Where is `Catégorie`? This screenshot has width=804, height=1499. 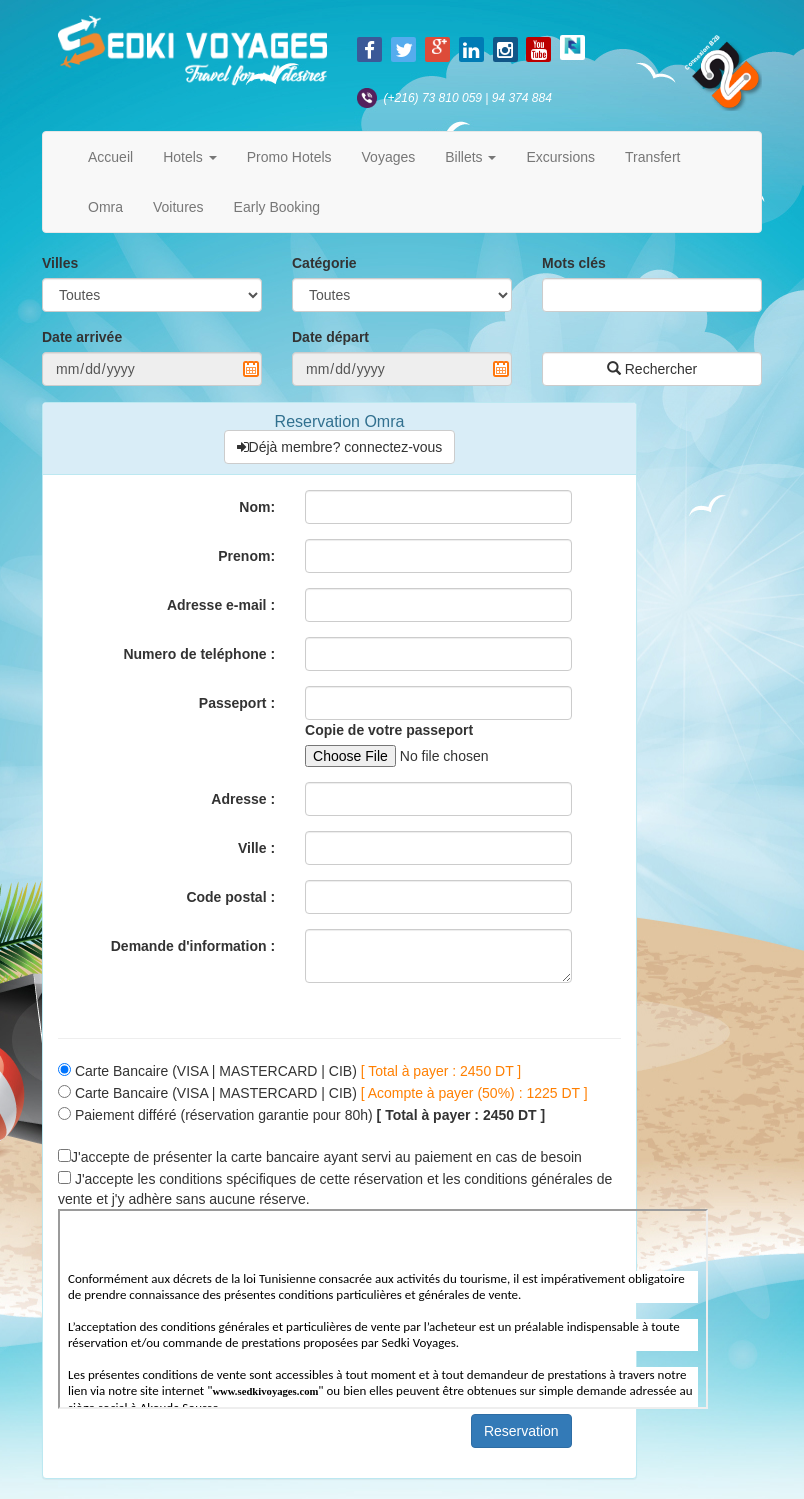 Catégorie is located at coordinates (324, 263).